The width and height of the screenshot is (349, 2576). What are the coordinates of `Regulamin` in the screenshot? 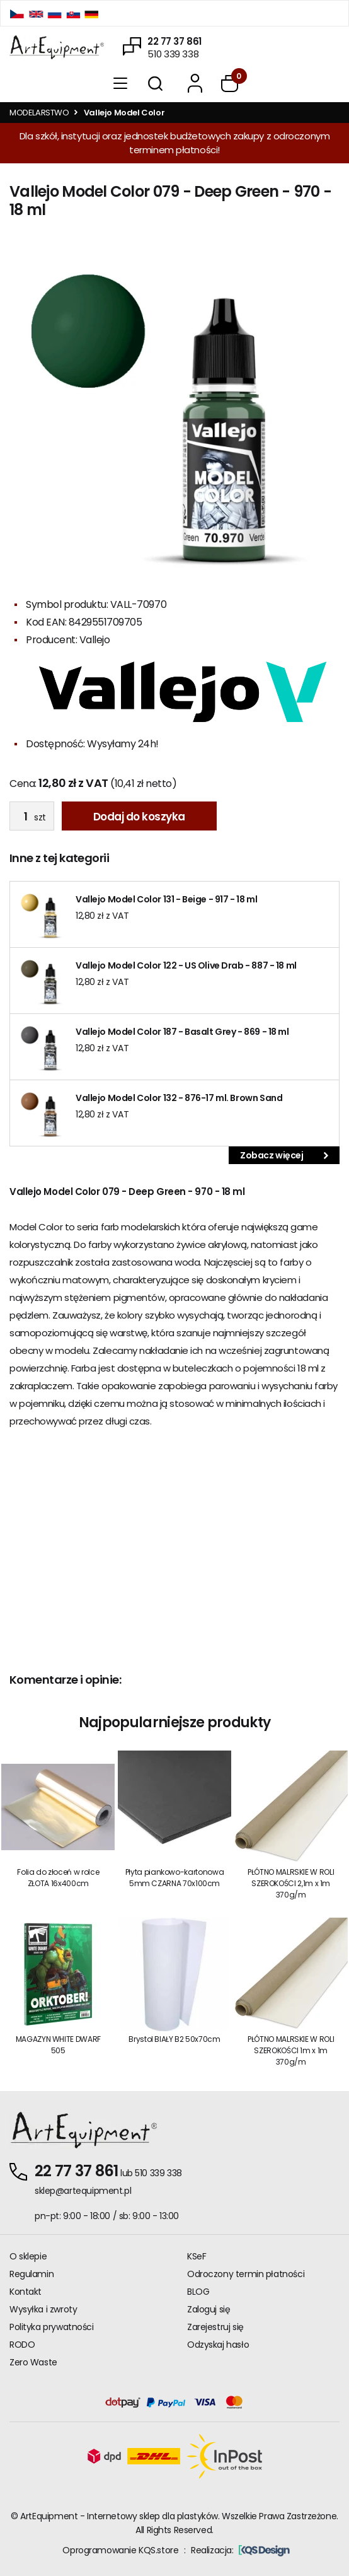 It's located at (31, 2274).